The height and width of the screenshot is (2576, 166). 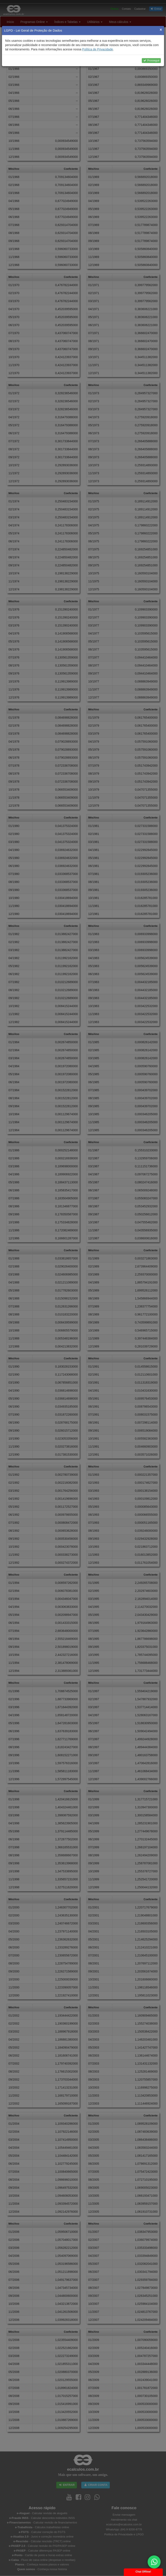 I want to click on - Calcular correção do FGTS, so click(x=42, y=2532).